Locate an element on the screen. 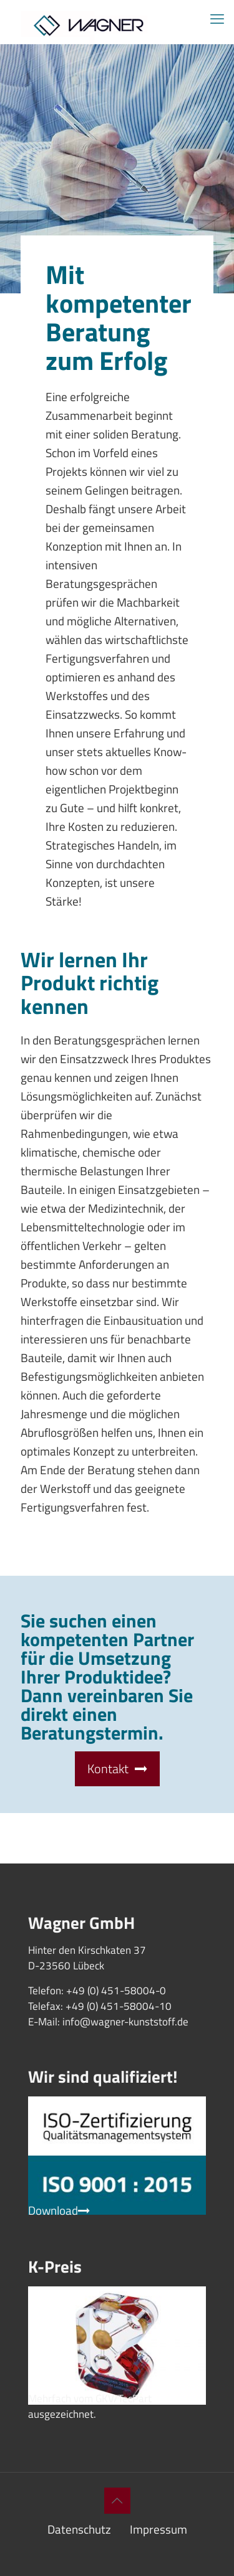 The width and height of the screenshot is (234, 2576). [Back to top icon] is located at coordinates (117, 2501).